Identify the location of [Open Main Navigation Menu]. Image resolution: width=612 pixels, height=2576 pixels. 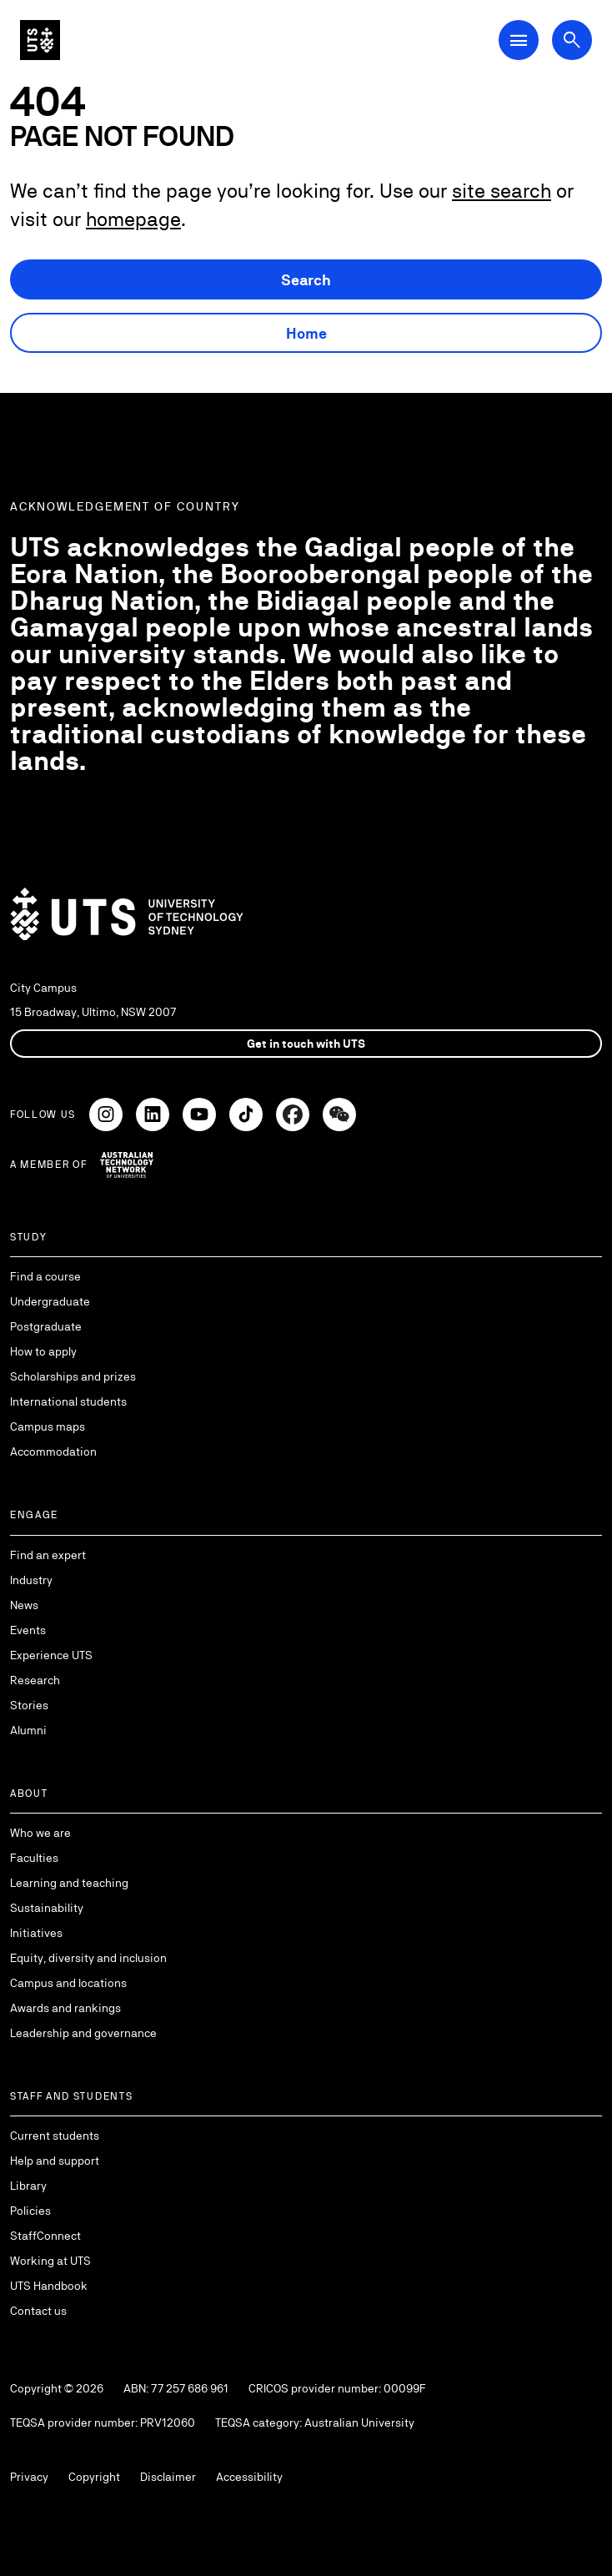
(519, 40).